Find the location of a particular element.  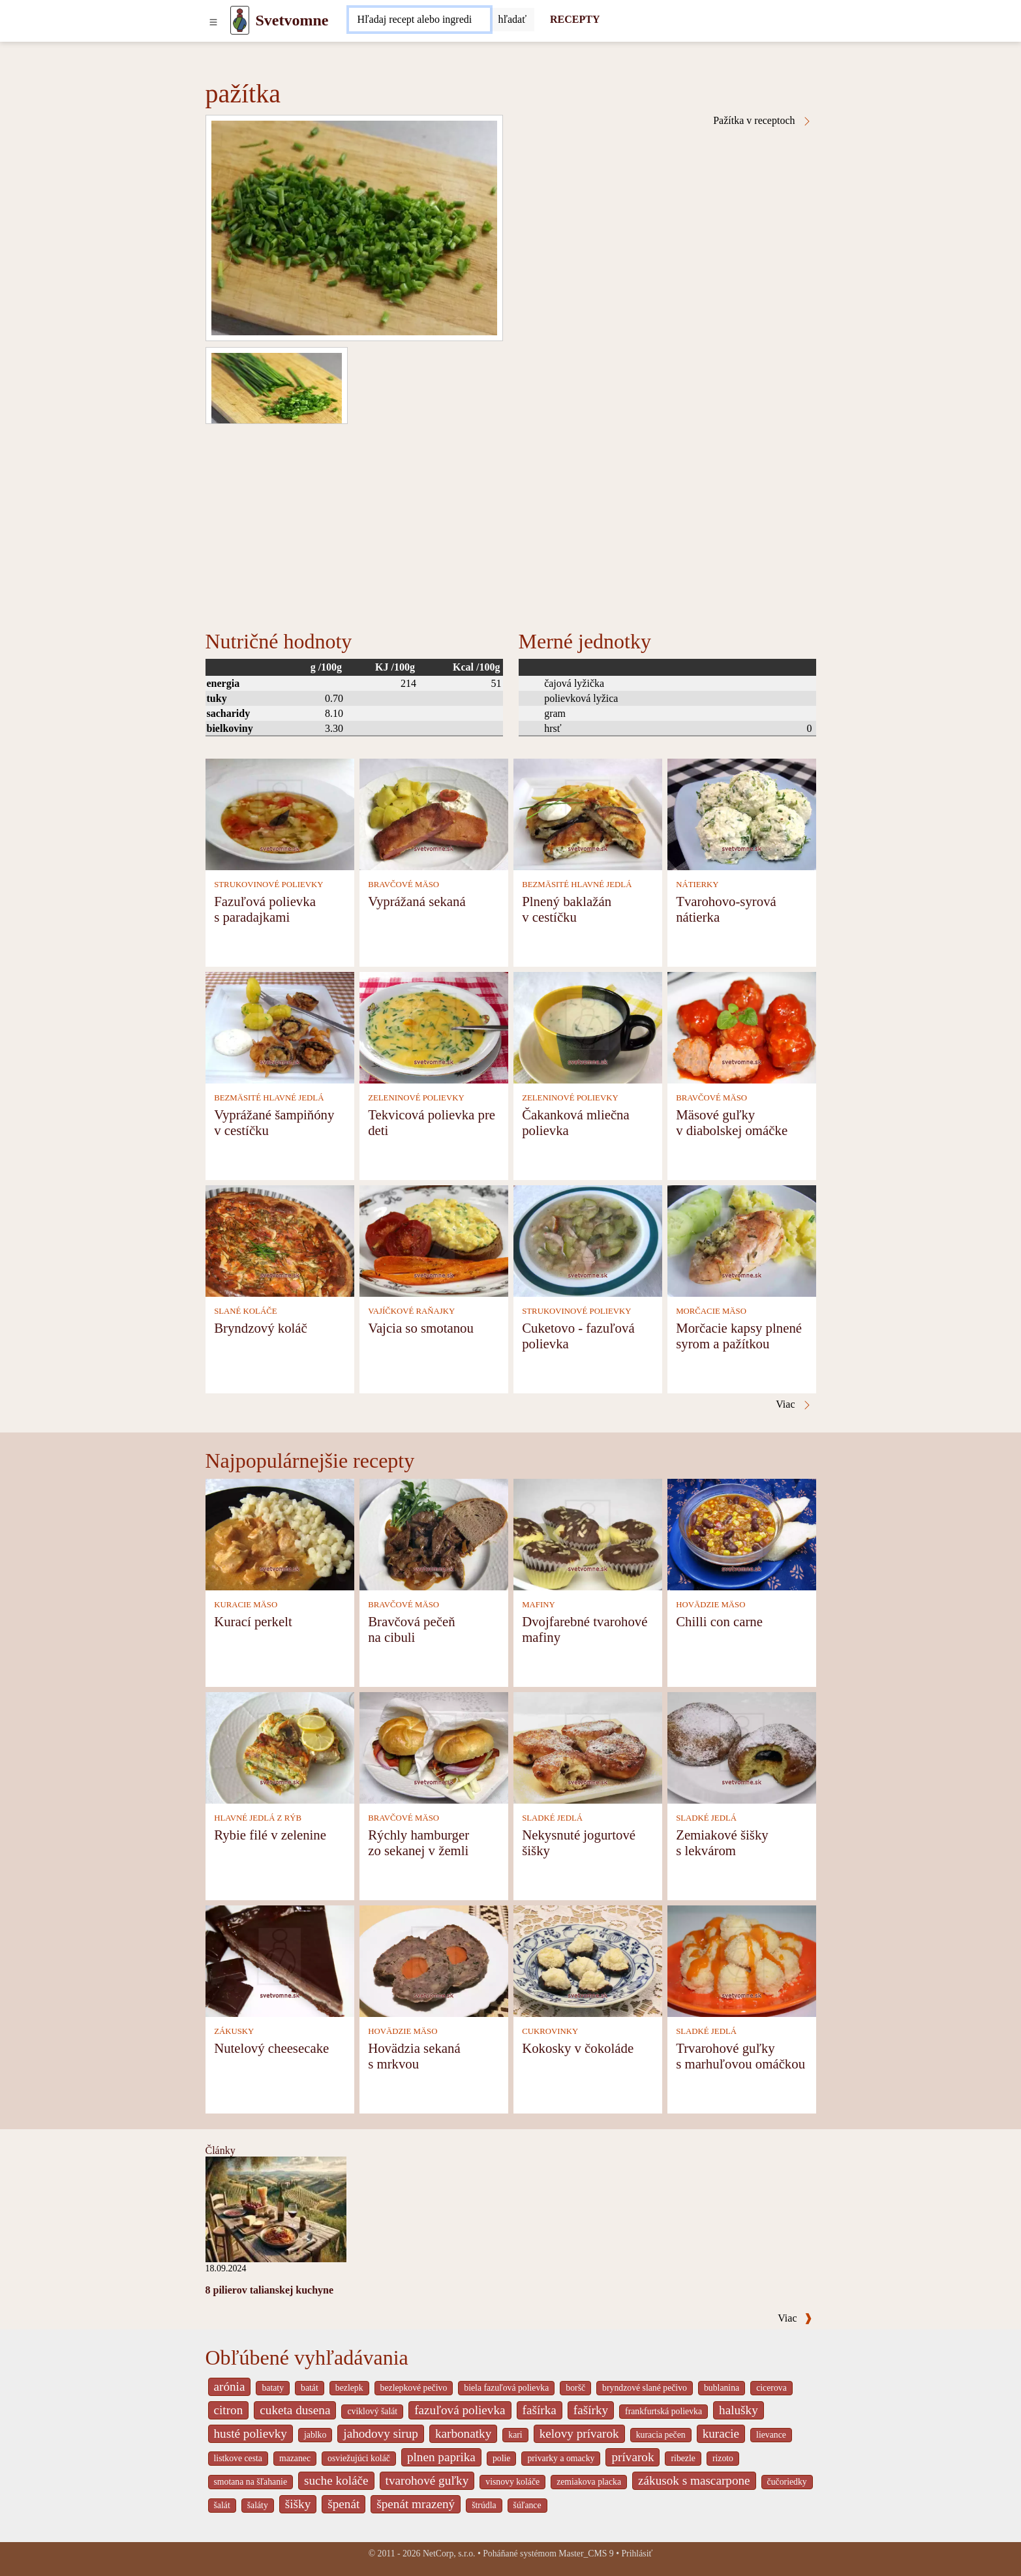

HOVÄDZIE MÄSO [Hovädzie mäso] is located at coordinates (710, 1604).